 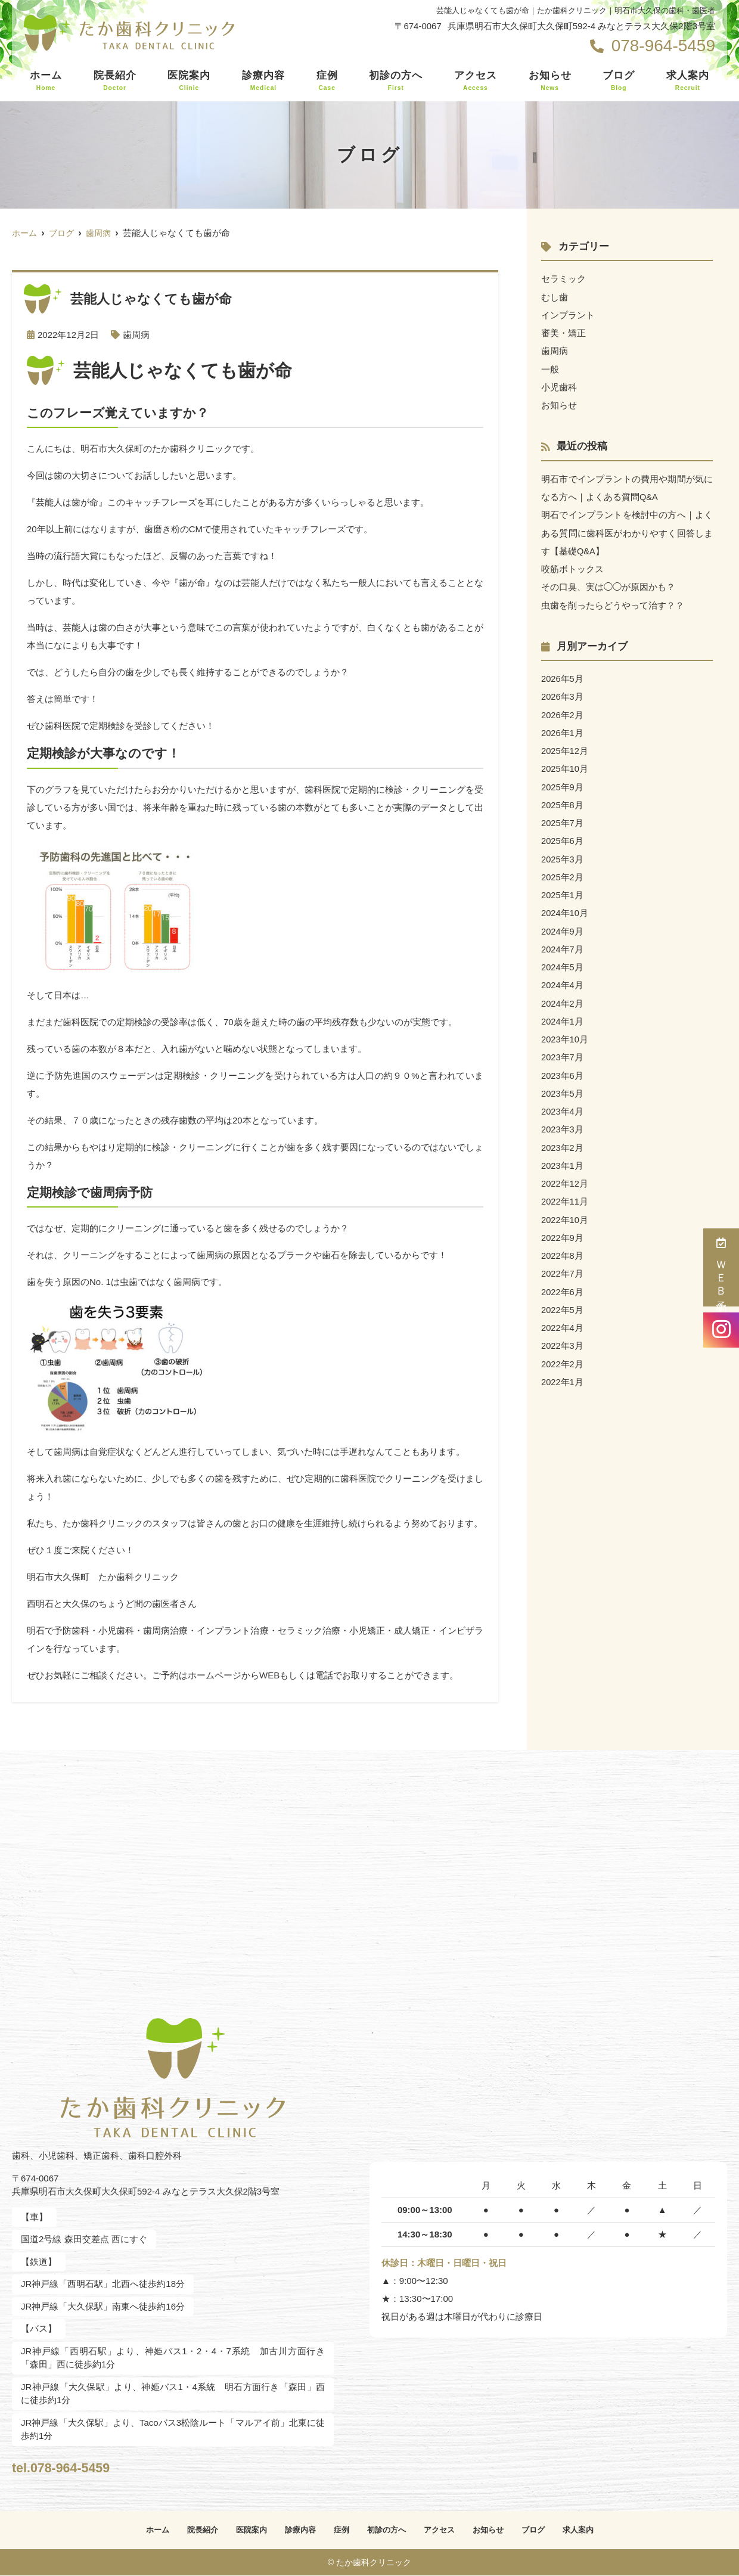 What do you see at coordinates (619, 81) in the screenshot?
I see `ブログ` at bounding box center [619, 81].